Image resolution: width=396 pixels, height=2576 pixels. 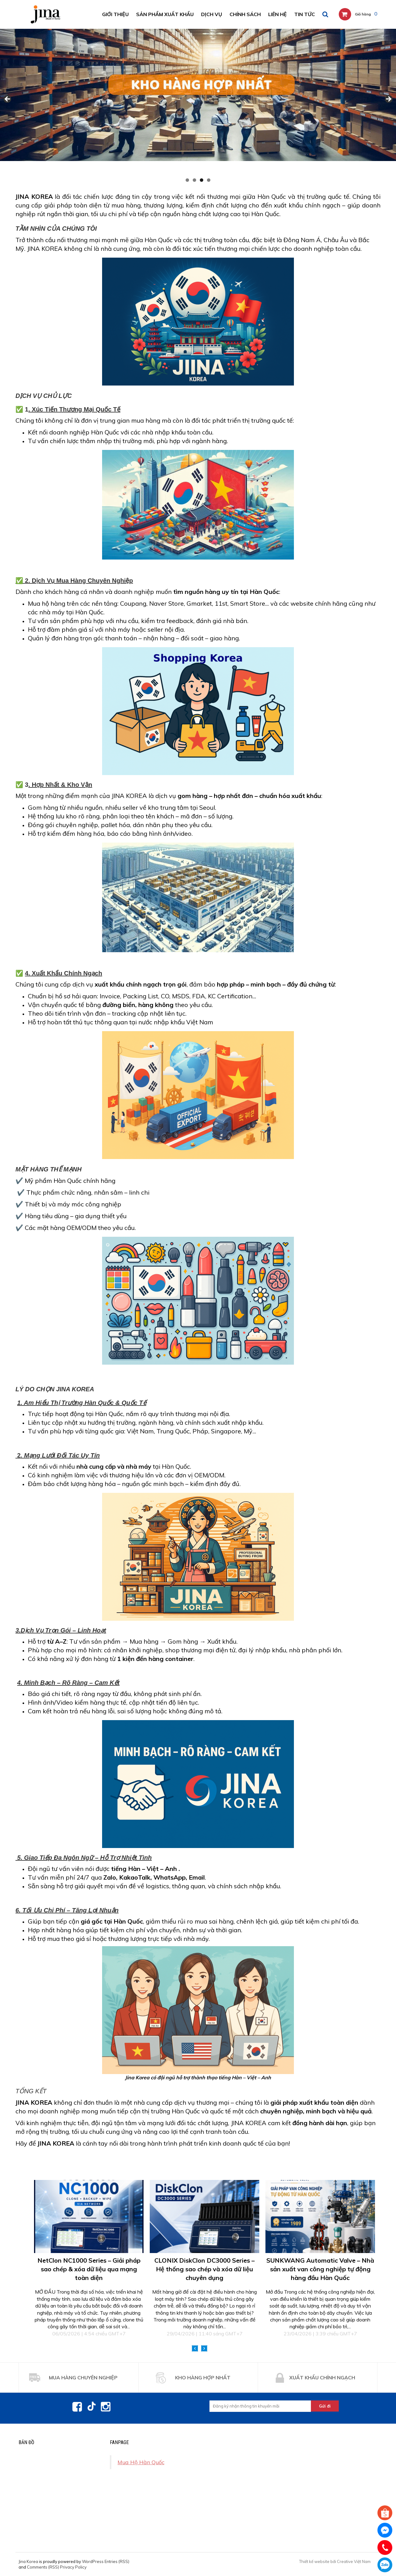 What do you see at coordinates (28, 2561) in the screenshot?
I see `Jina Korea` at bounding box center [28, 2561].